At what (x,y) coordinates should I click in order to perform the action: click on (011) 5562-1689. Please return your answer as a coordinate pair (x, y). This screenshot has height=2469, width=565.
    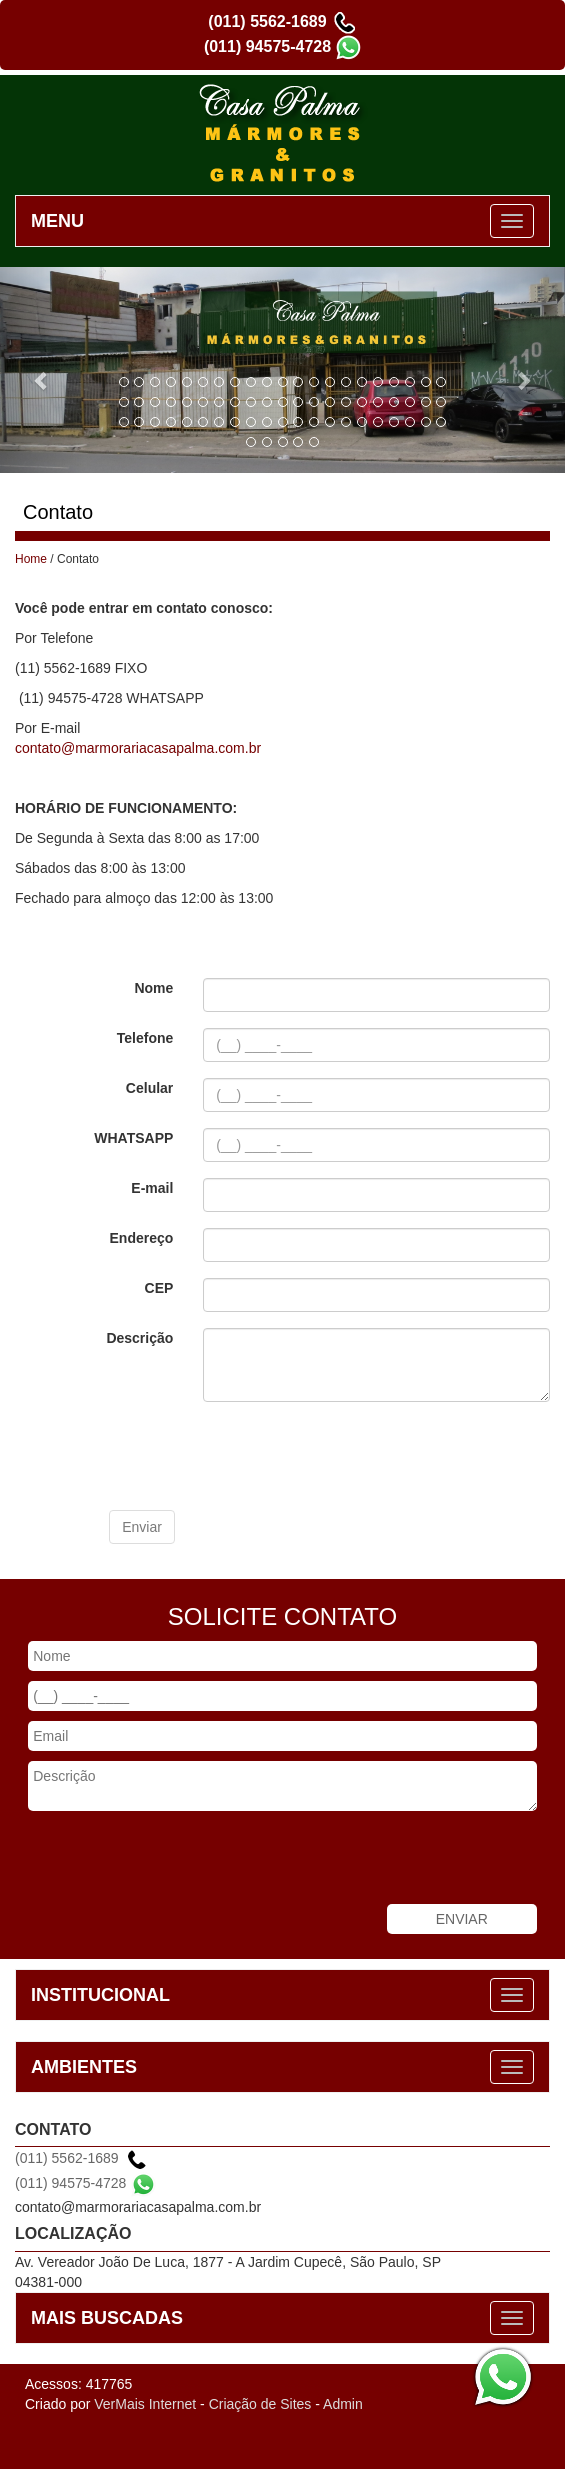
    Looking at the image, I should click on (267, 21).